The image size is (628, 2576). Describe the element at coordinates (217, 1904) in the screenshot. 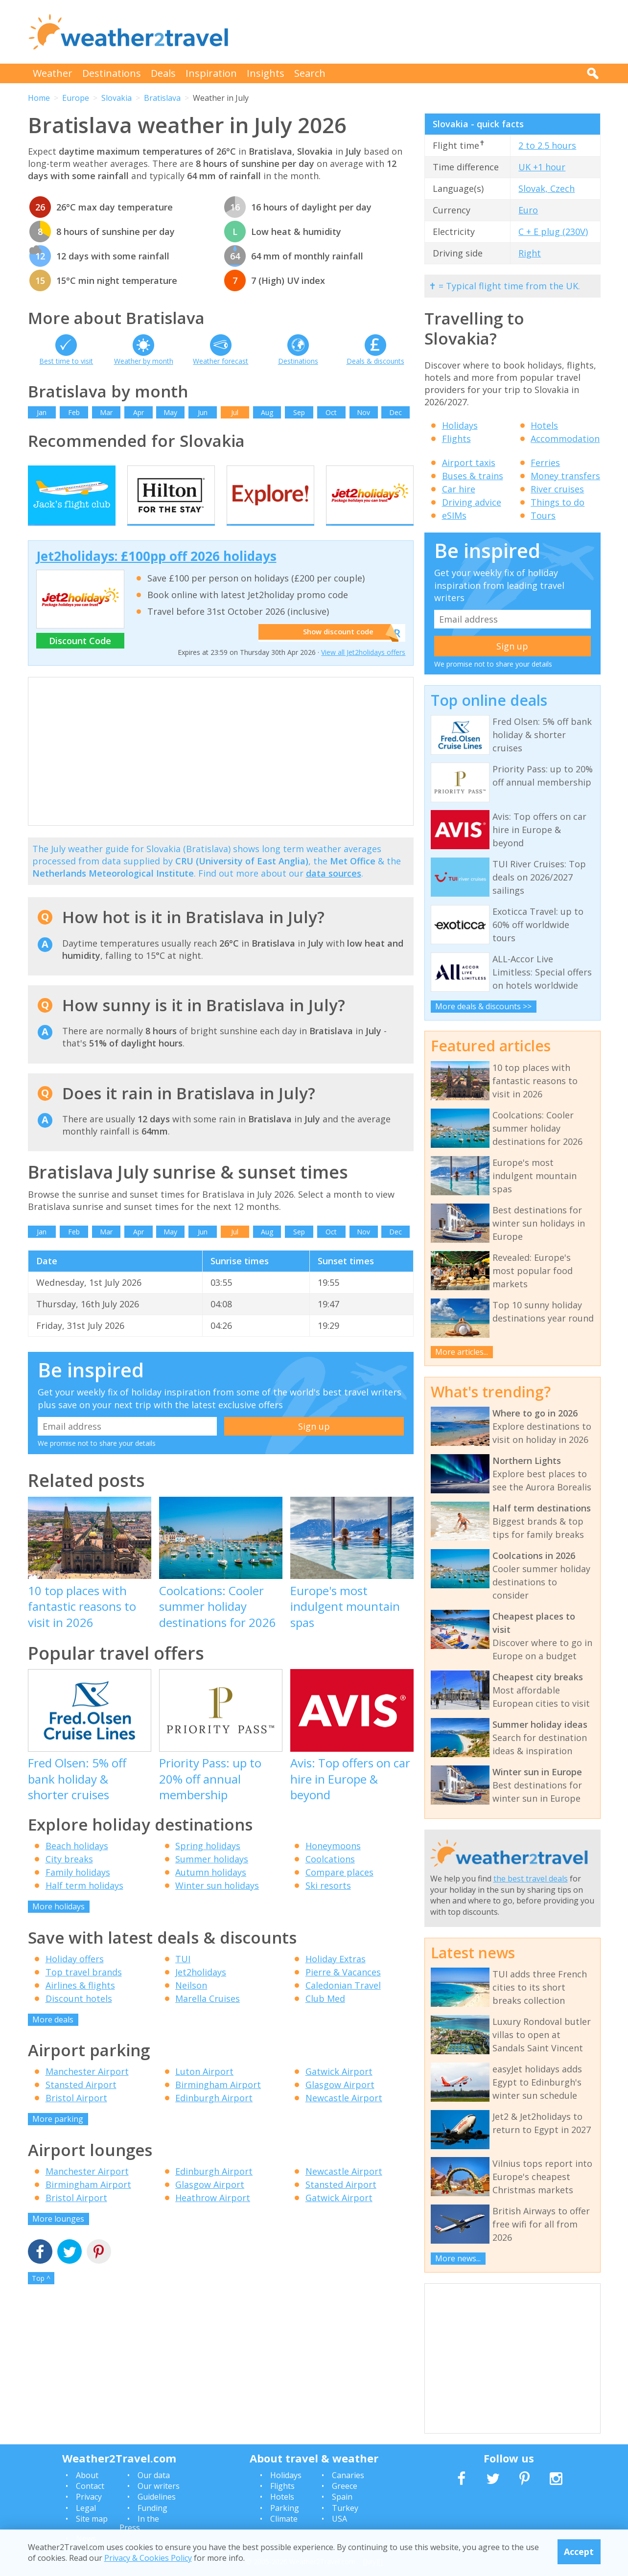

I see `Winter sun holidays` at that location.